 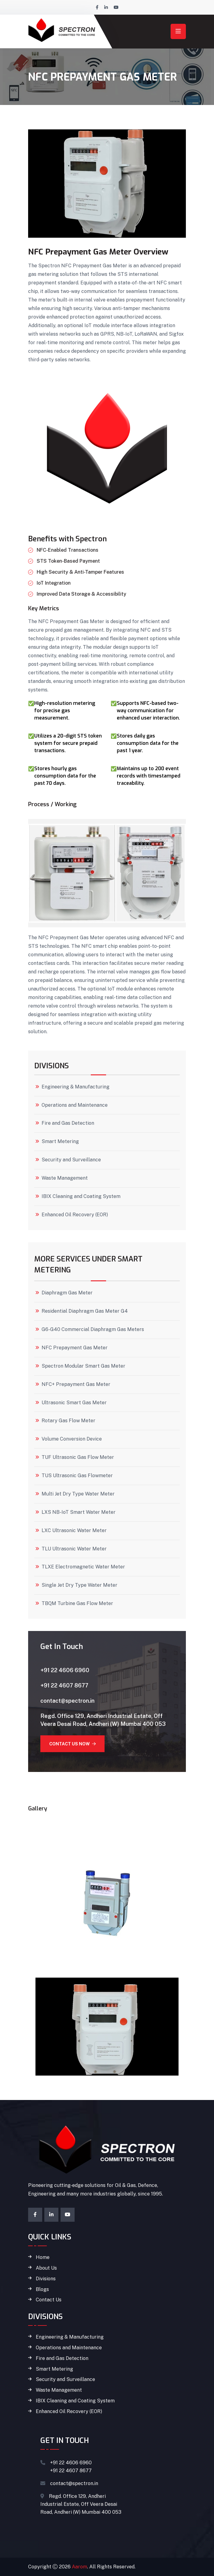 What do you see at coordinates (103, 1720) in the screenshot?
I see `Regd. Office 129, Andheri Industrial Estate, Off Veera Desai Road, Andheri (W) Mumbai 400 053` at bounding box center [103, 1720].